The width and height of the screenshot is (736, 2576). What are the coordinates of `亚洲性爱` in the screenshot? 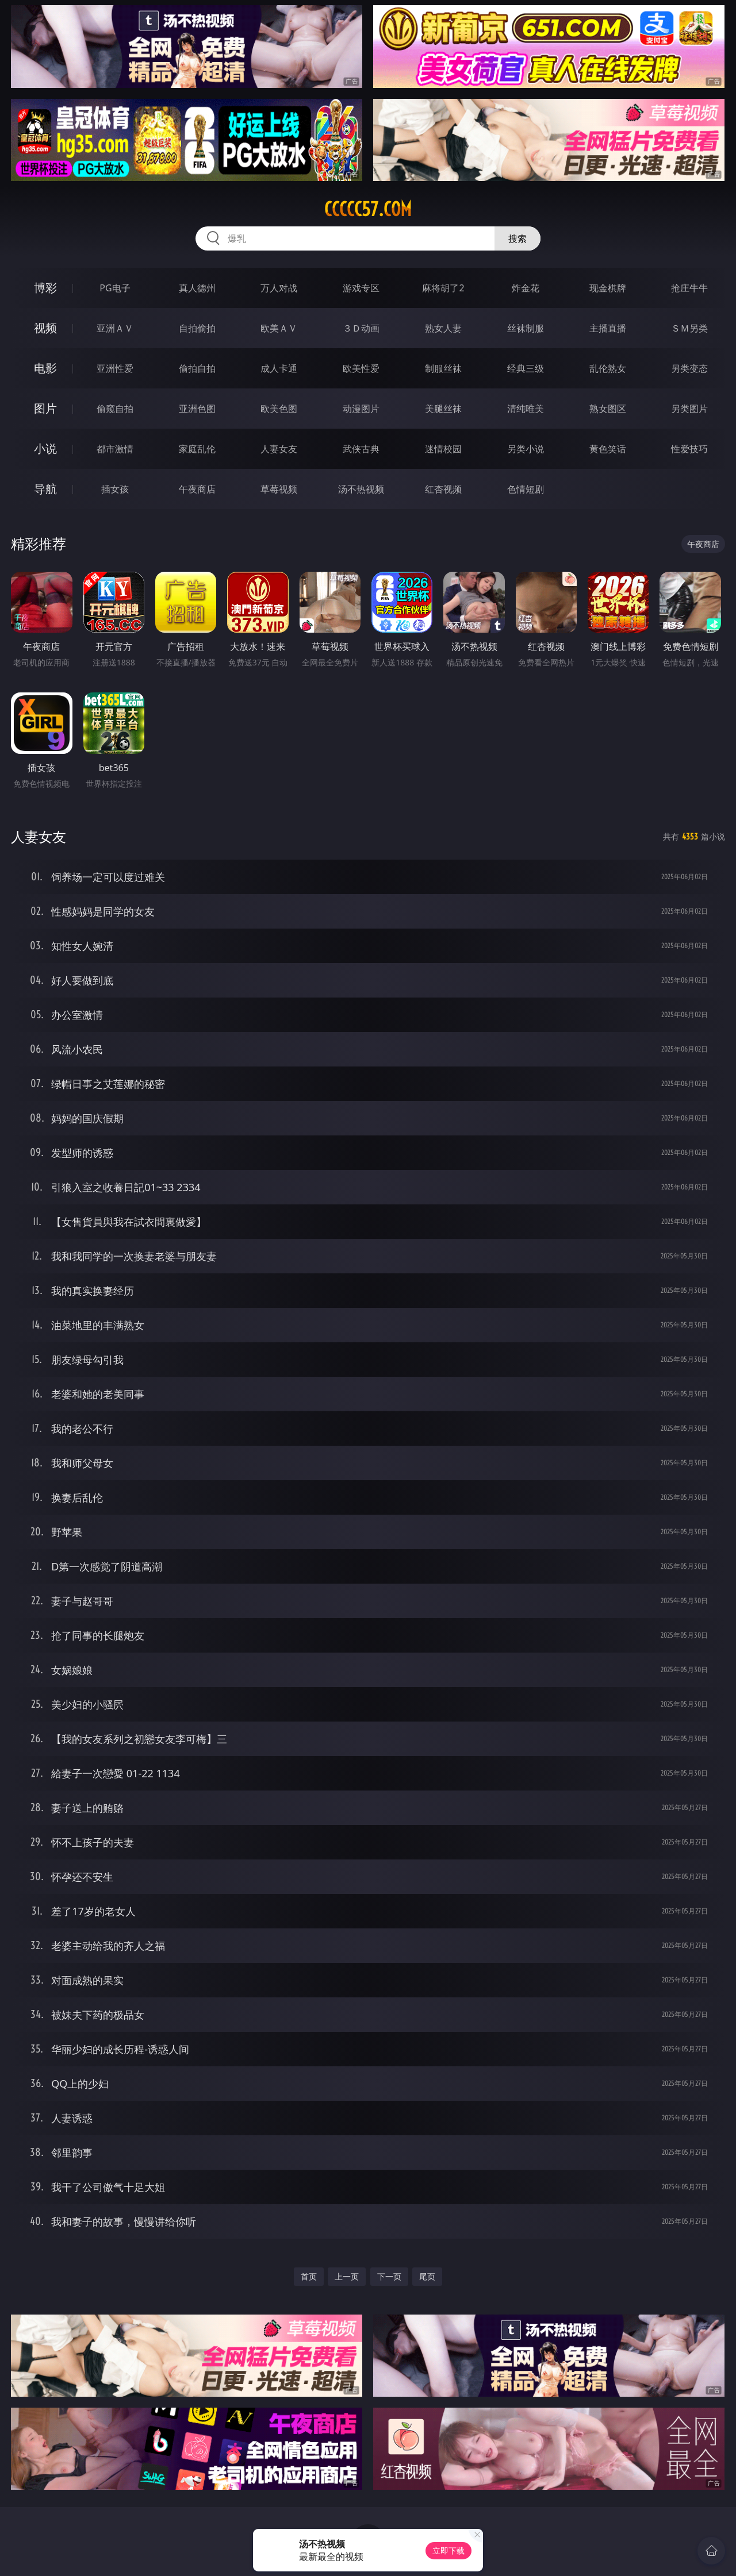 It's located at (115, 368).